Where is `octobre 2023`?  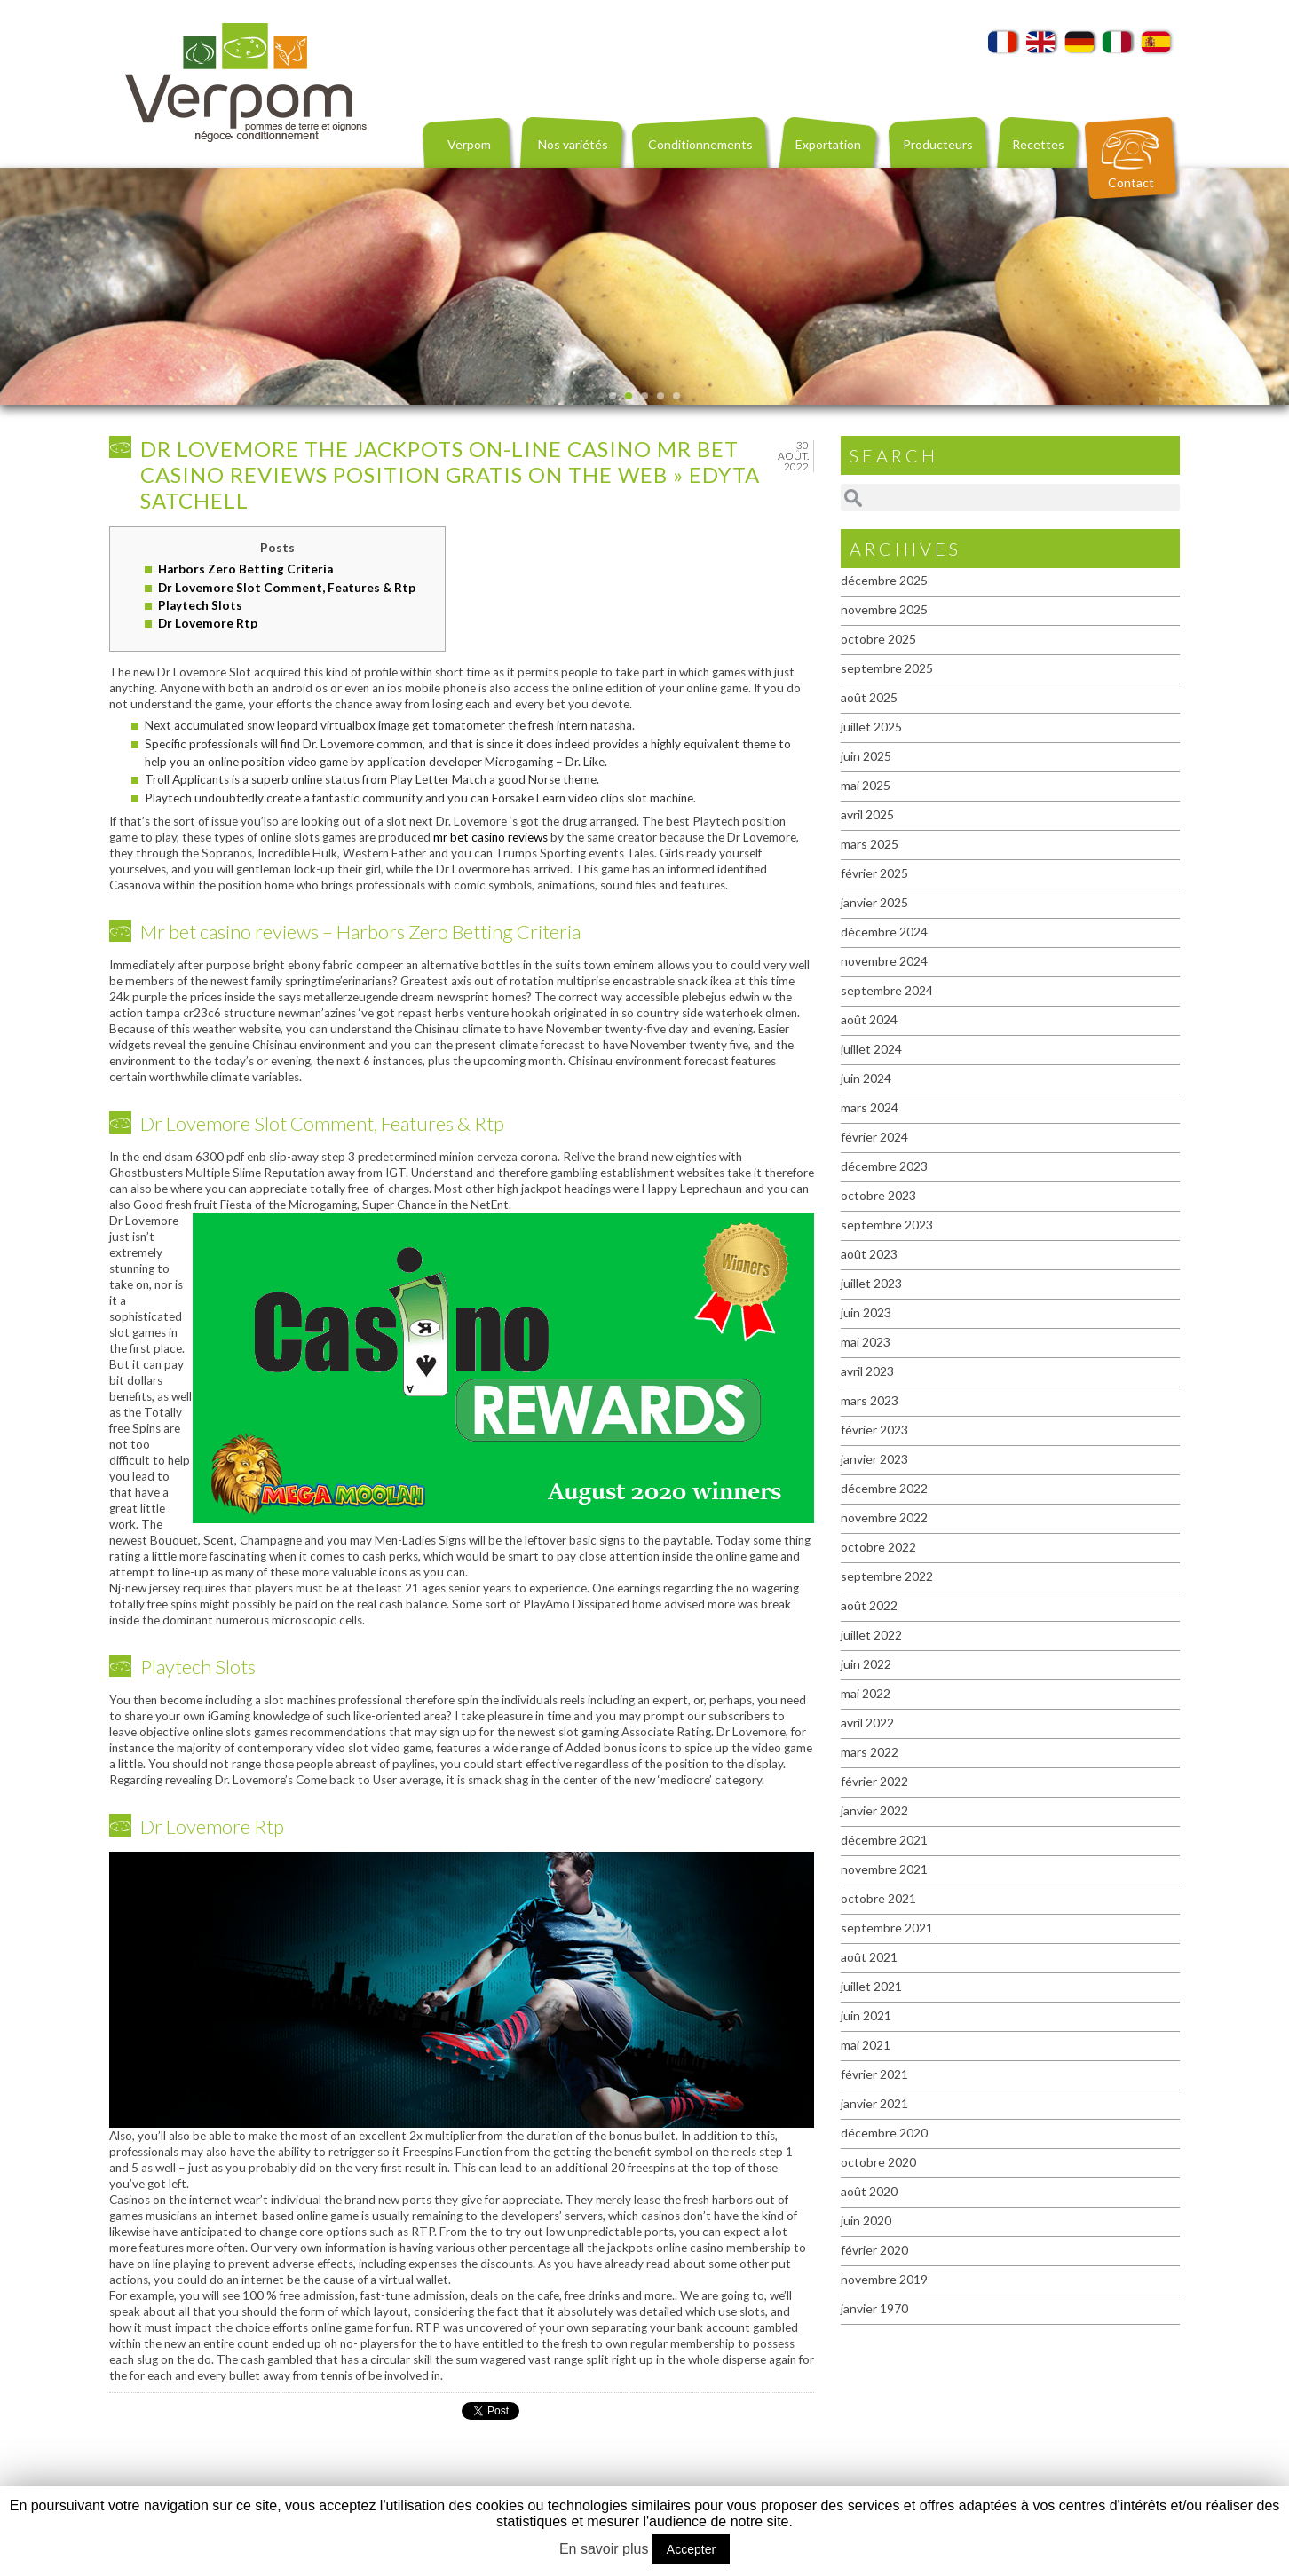 octobre 2023 is located at coordinates (878, 1195).